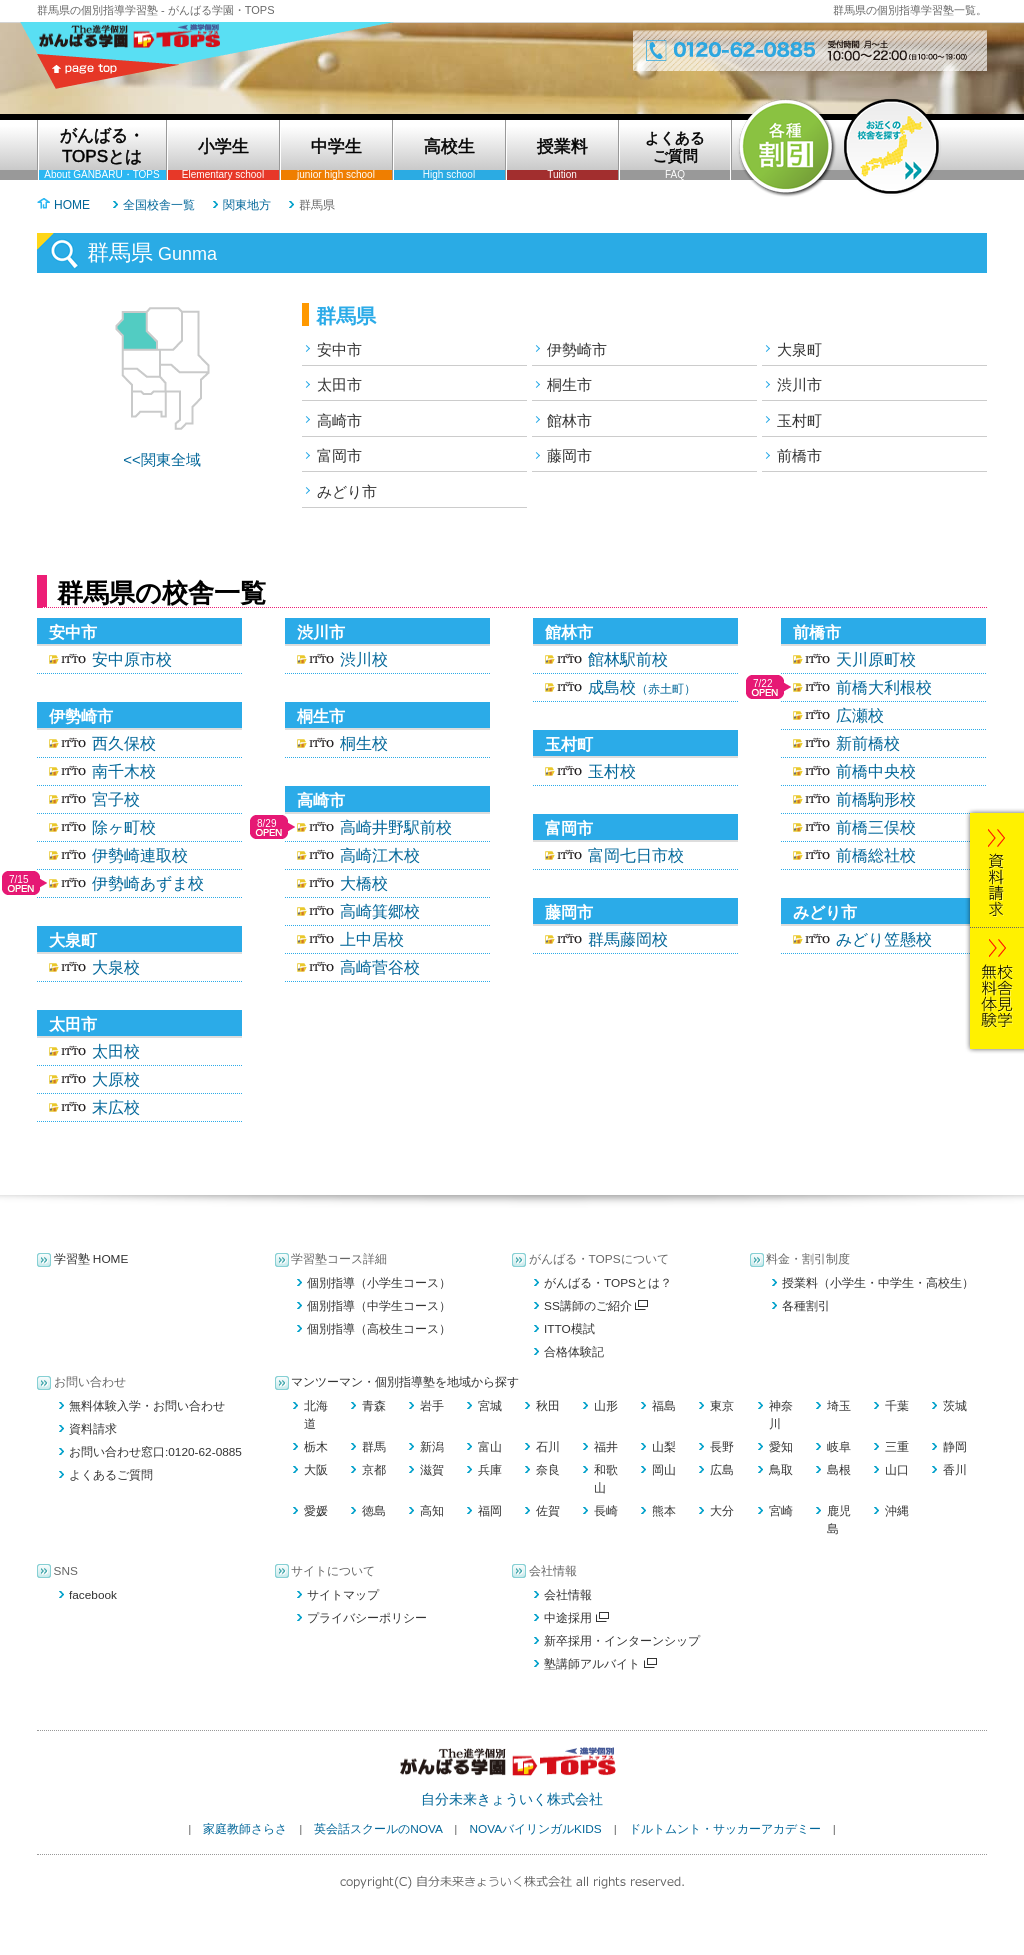  What do you see at coordinates (897, 1470) in the screenshot?
I see `山口` at bounding box center [897, 1470].